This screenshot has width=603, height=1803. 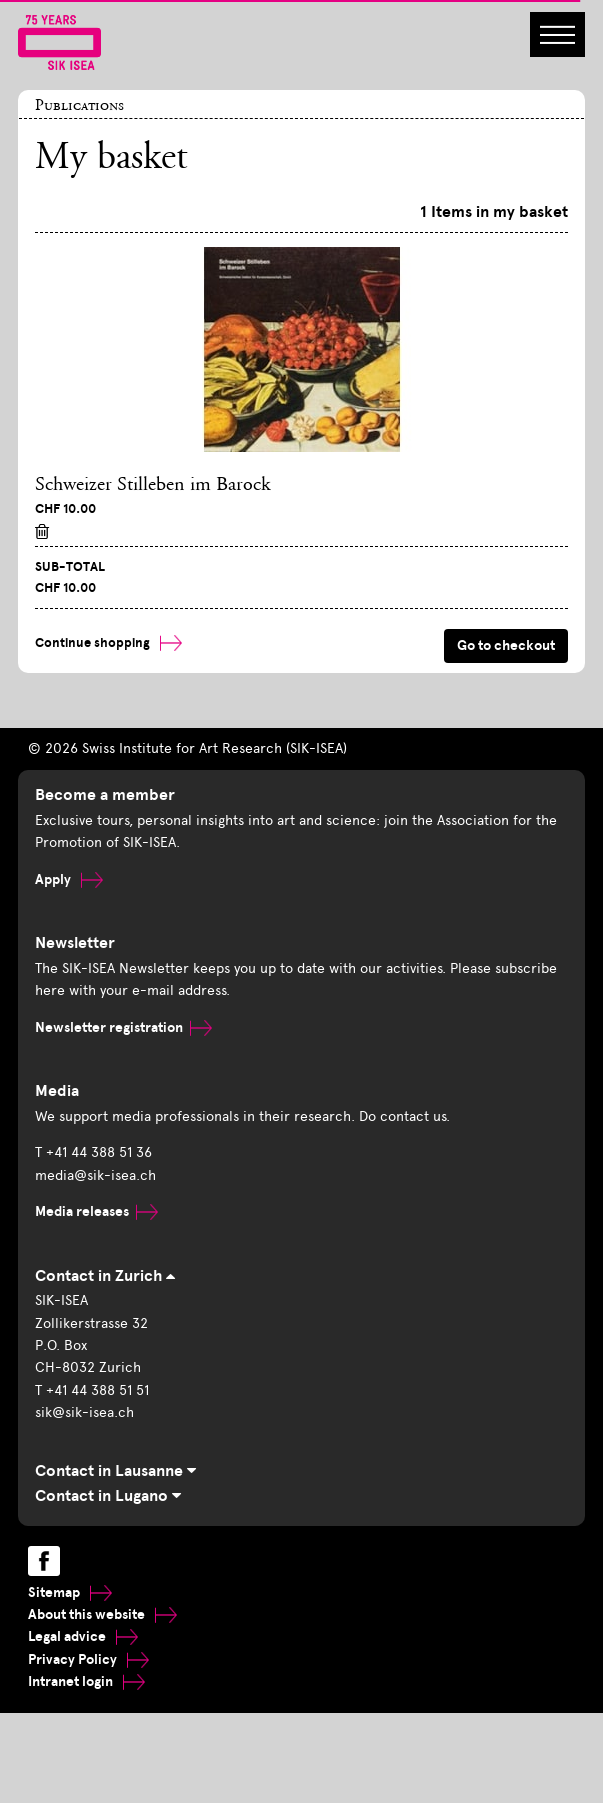 What do you see at coordinates (123, 1027) in the screenshot?
I see `Newsletter registration` at bounding box center [123, 1027].